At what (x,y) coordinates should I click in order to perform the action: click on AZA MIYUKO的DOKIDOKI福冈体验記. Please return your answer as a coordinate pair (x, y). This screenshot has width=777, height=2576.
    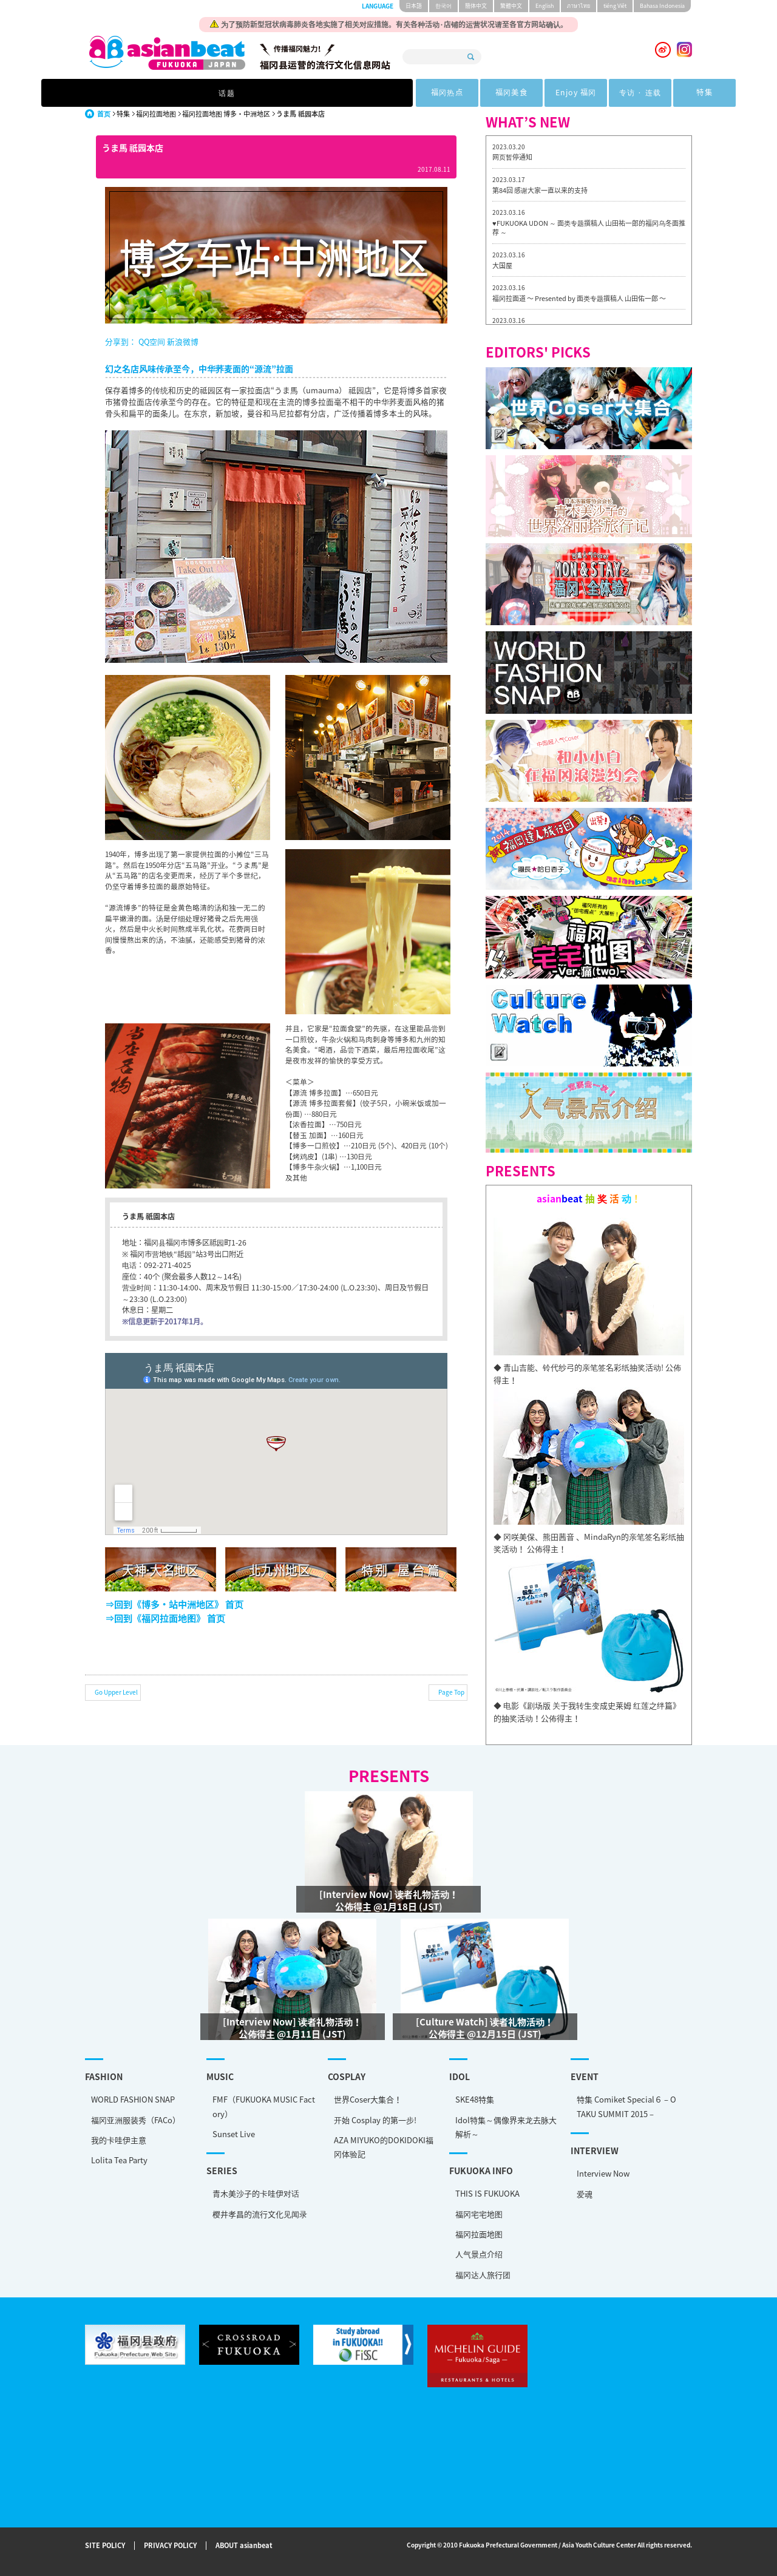
    Looking at the image, I should click on (383, 2147).